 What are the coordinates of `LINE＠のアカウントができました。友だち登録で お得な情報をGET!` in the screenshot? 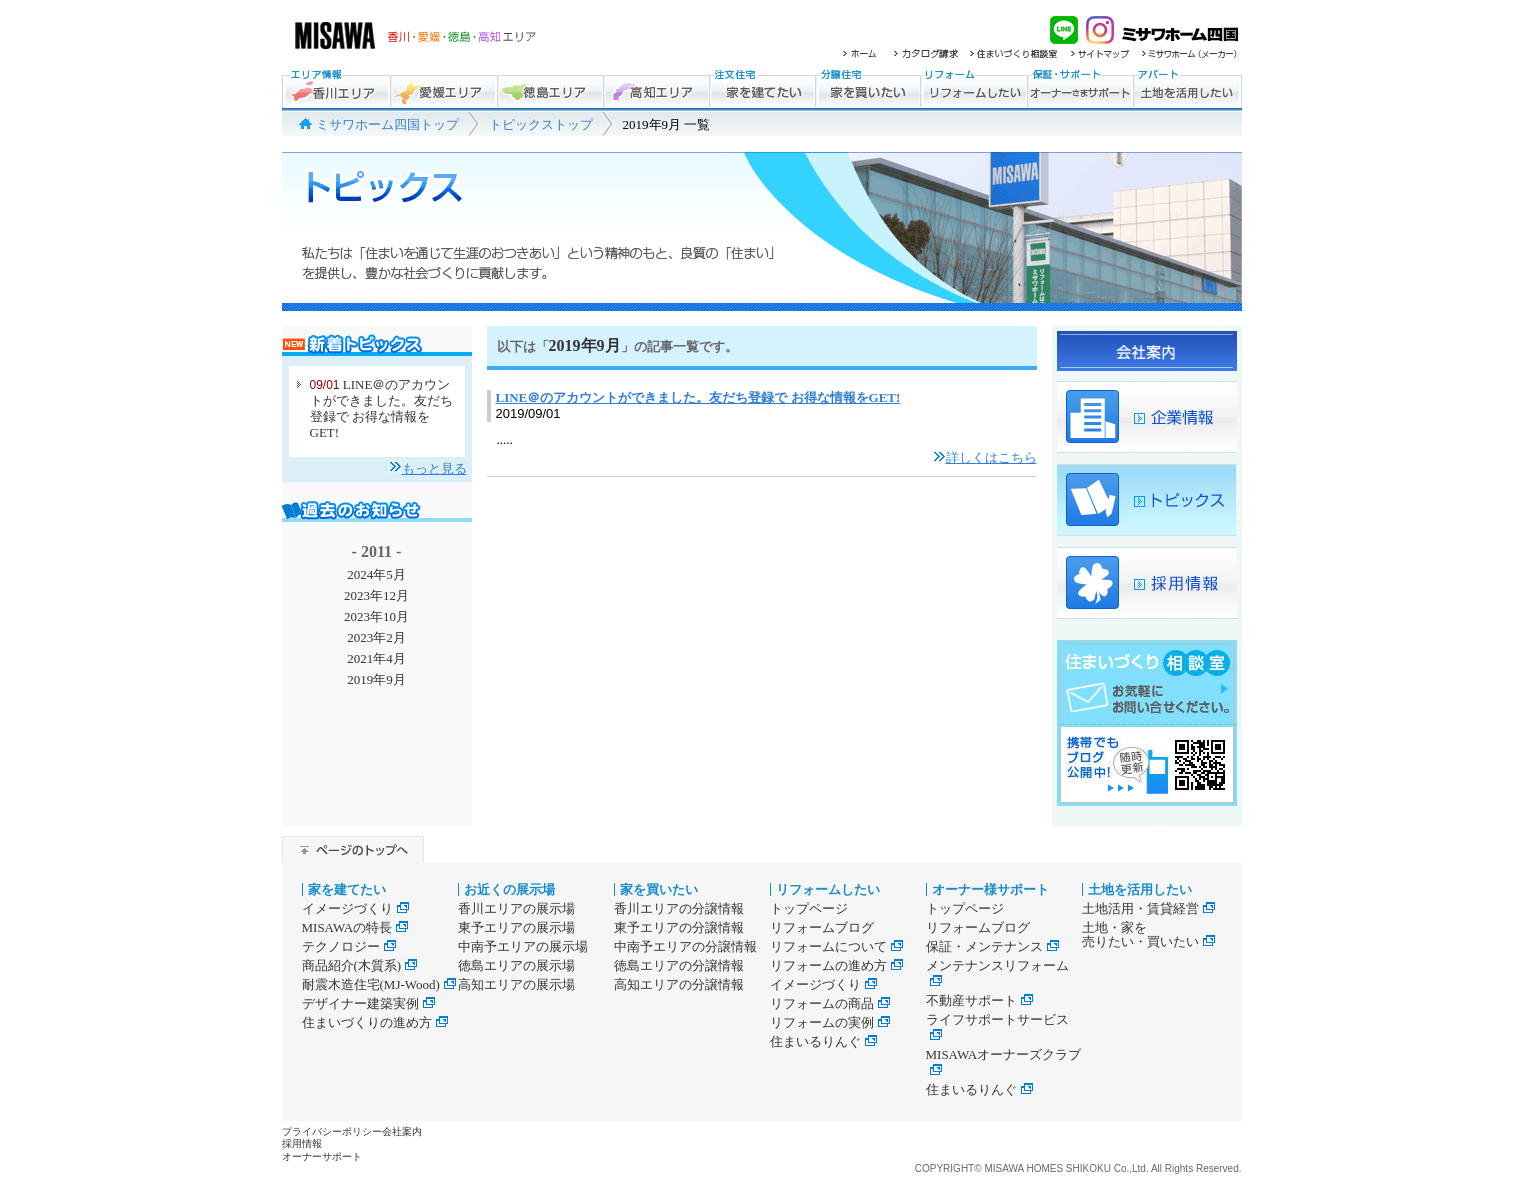 It's located at (381, 408).